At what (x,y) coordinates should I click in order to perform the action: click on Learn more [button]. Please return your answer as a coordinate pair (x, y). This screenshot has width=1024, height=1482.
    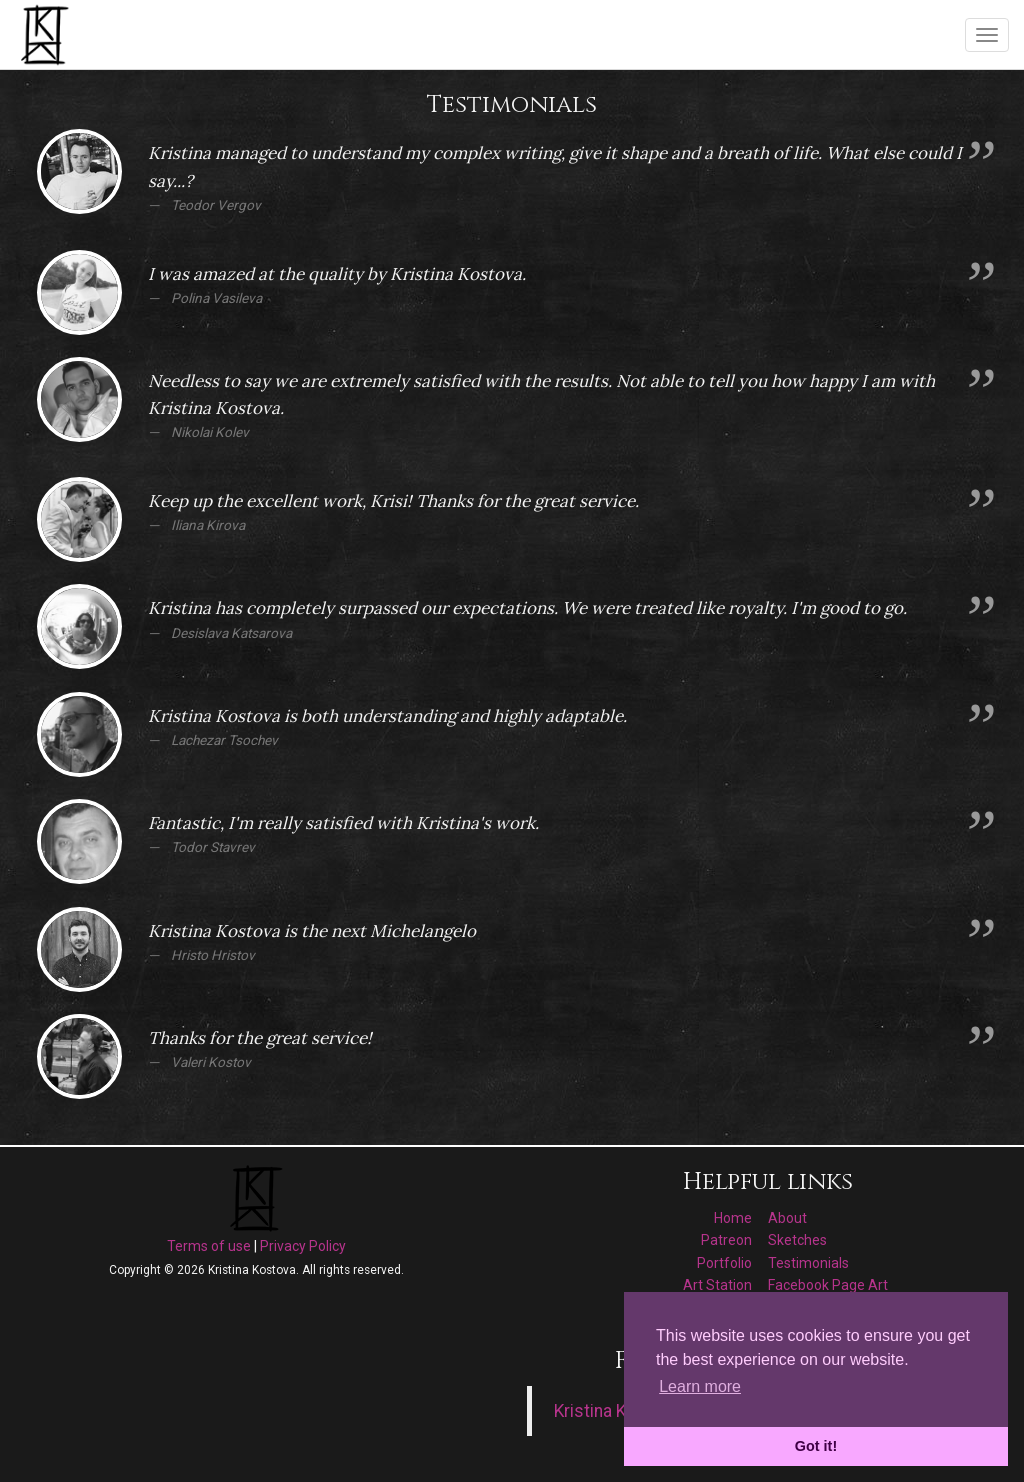
    Looking at the image, I should click on (700, 1386).